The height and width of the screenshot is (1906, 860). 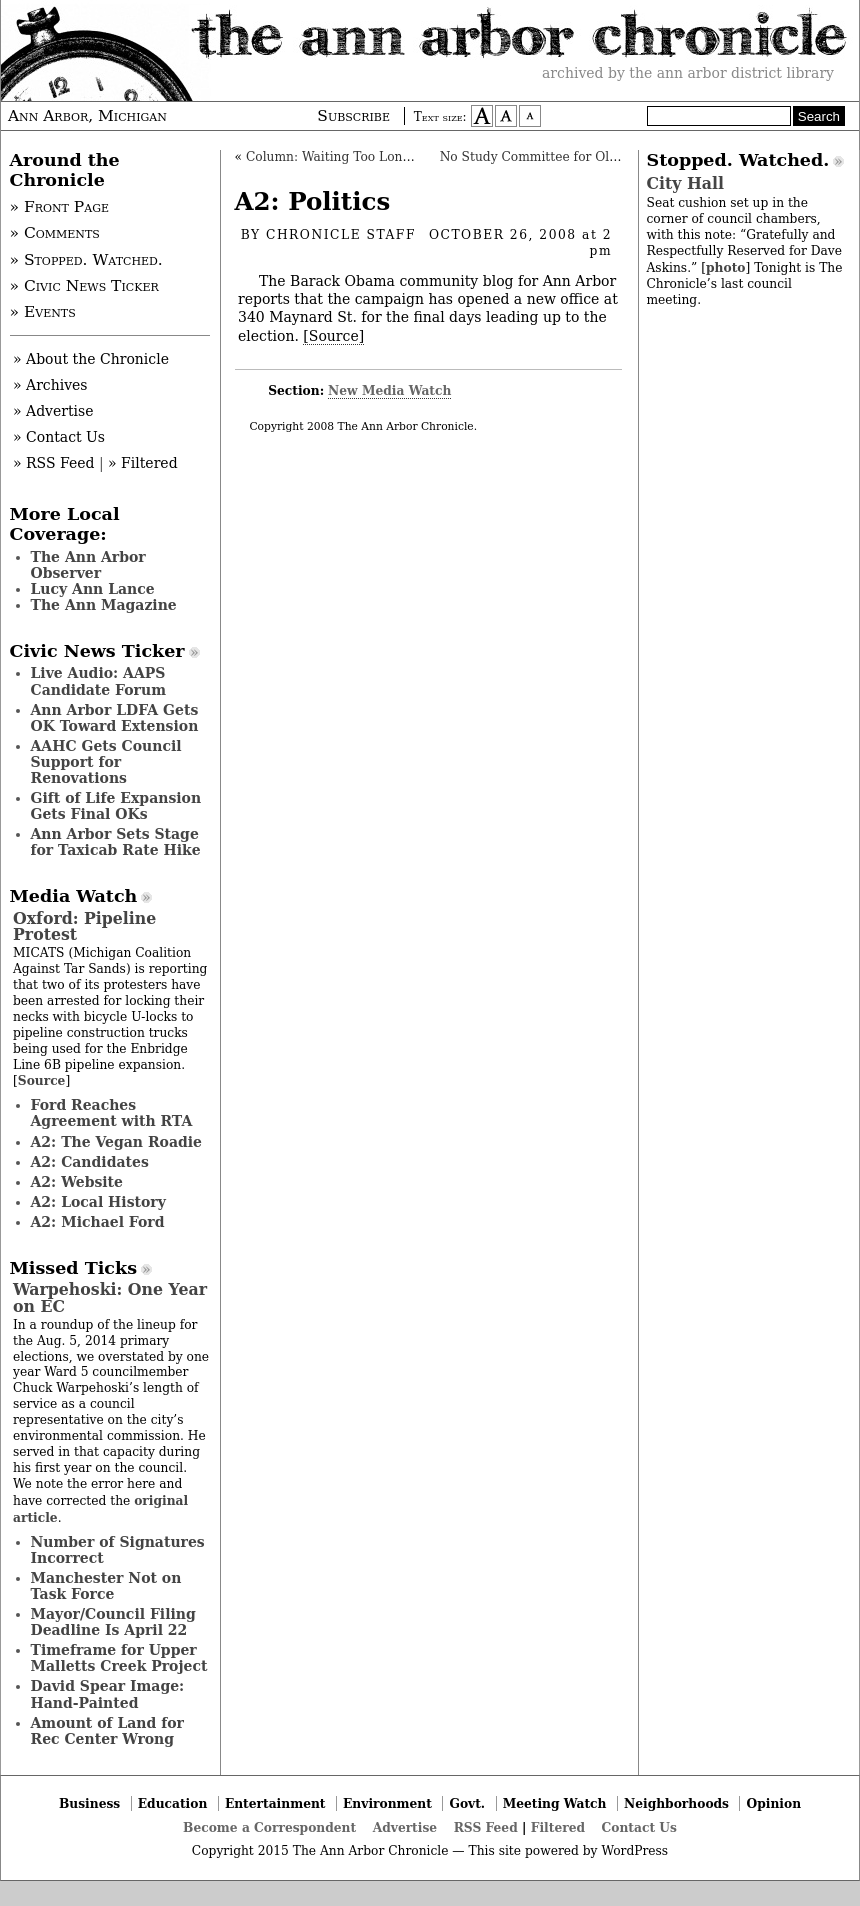 I want to click on » Stopped. Watched., so click(x=86, y=260).